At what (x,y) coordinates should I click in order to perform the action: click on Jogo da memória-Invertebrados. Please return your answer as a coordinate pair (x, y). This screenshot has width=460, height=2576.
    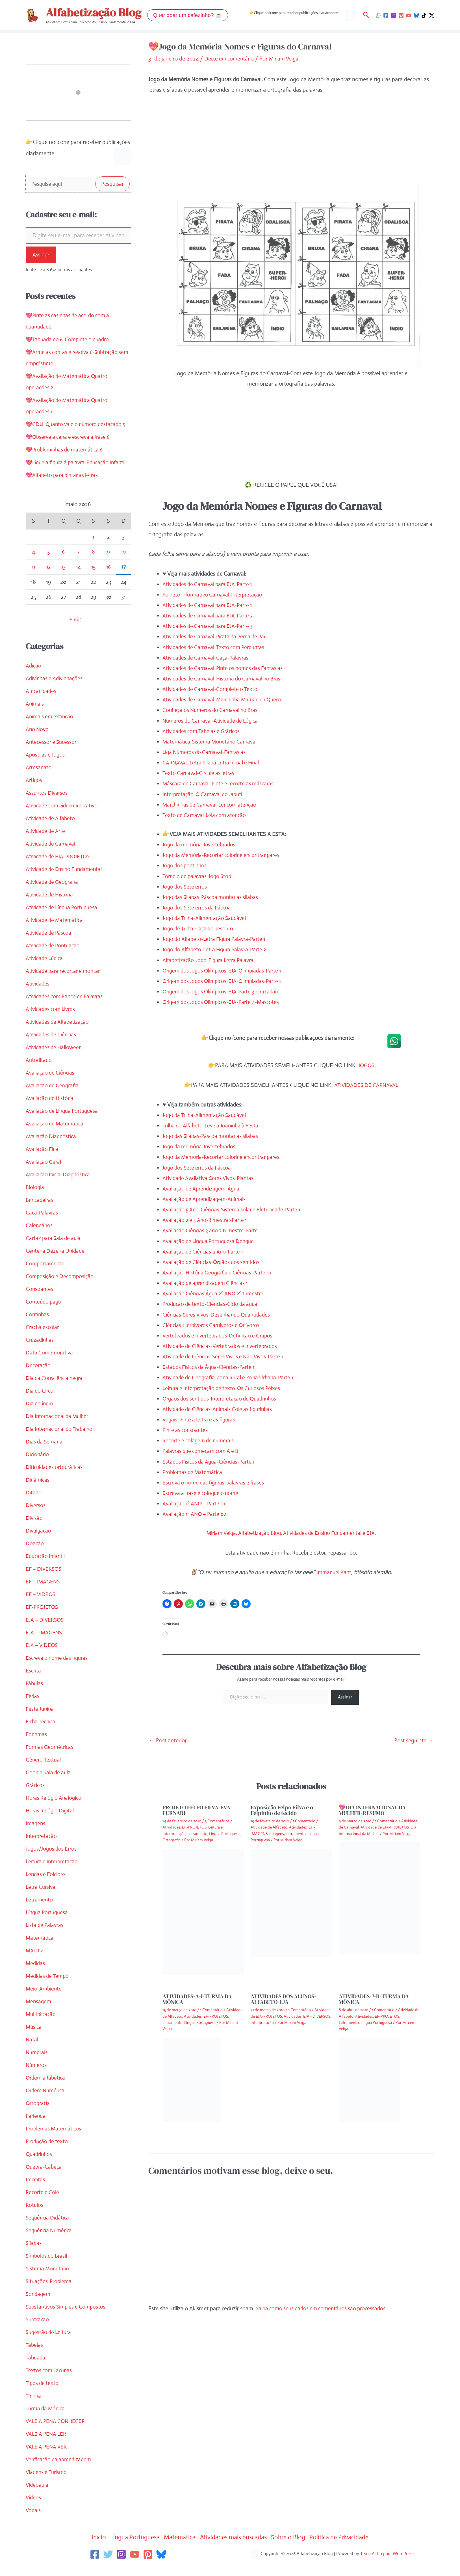
    Looking at the image, I should click on (201, 844).